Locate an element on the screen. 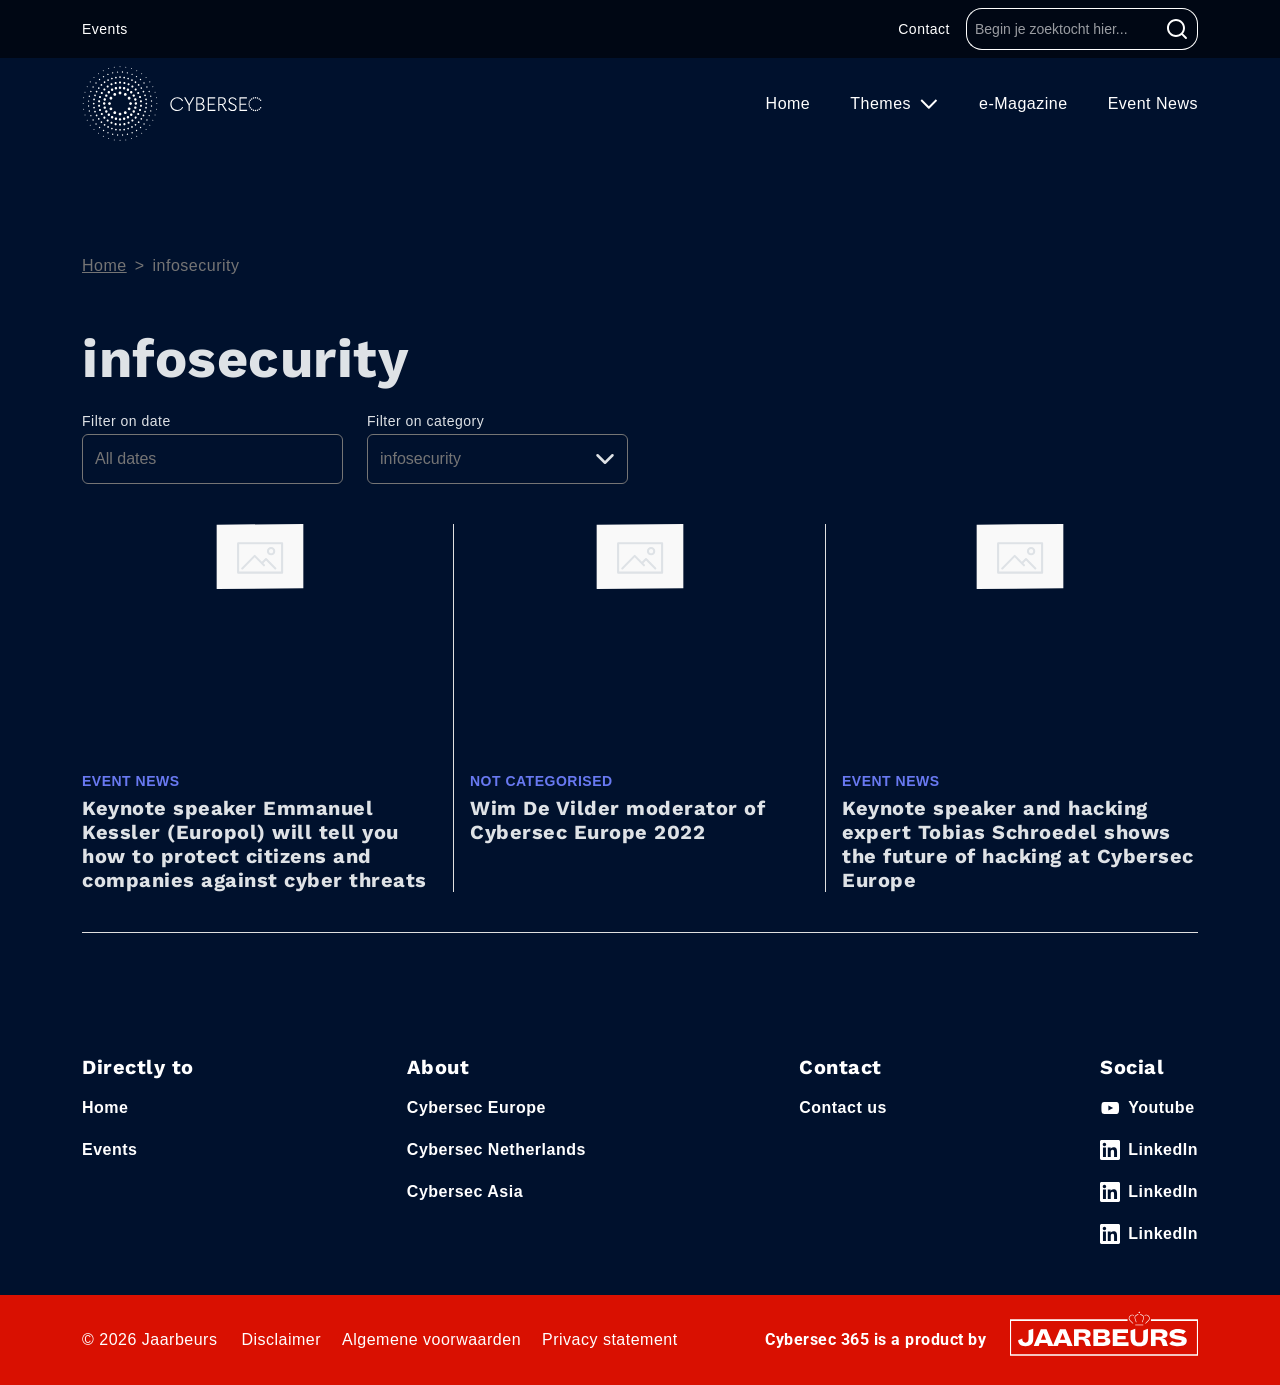  Contact us is located at coordinates (843, 1107).